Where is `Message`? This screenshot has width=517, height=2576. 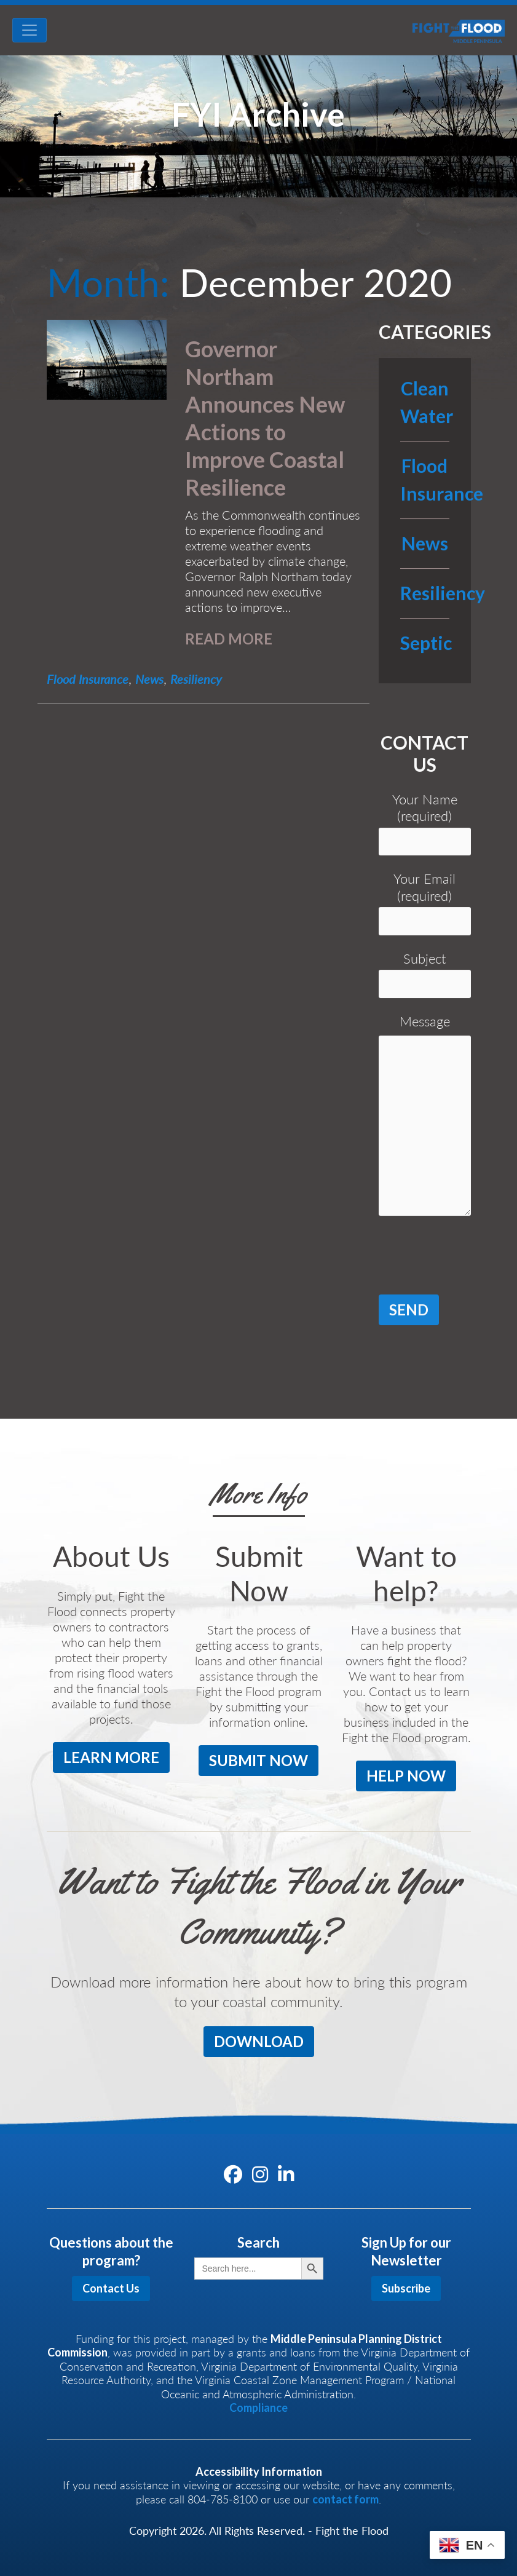 Message is located at coordinates (425, 1118).